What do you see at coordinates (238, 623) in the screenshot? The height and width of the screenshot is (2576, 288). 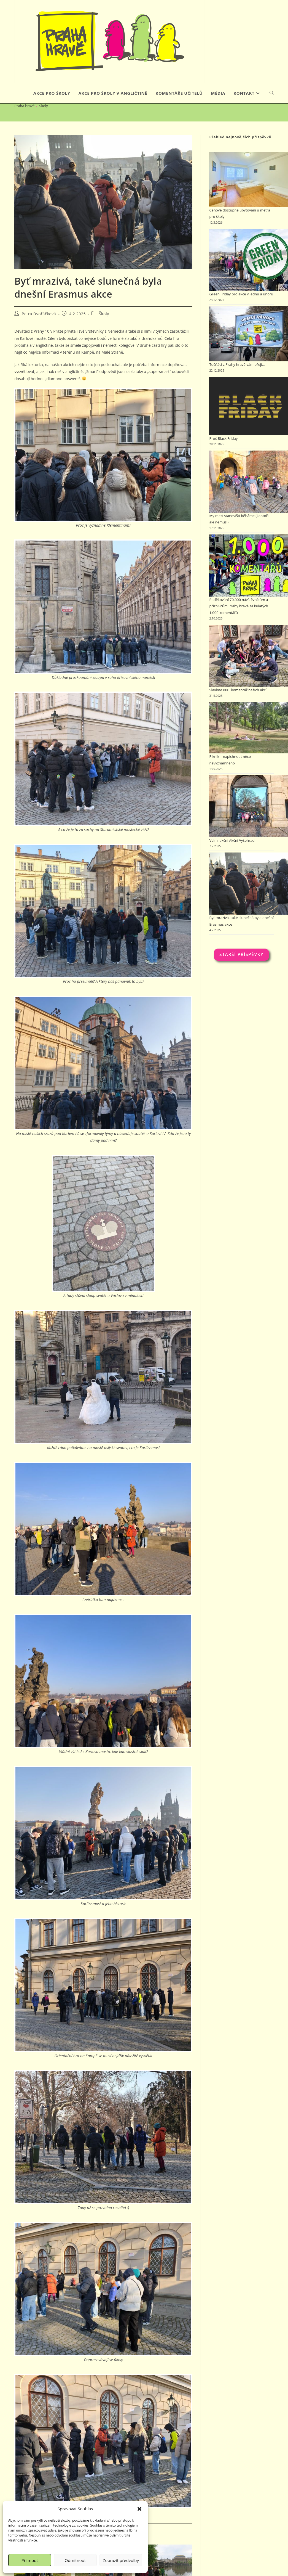 I see `Poděkování 70.000 návštěvníkům a příznivcům Prahy hravě za kulatých 1.000 komentářů` at bounding box center [238, 623].